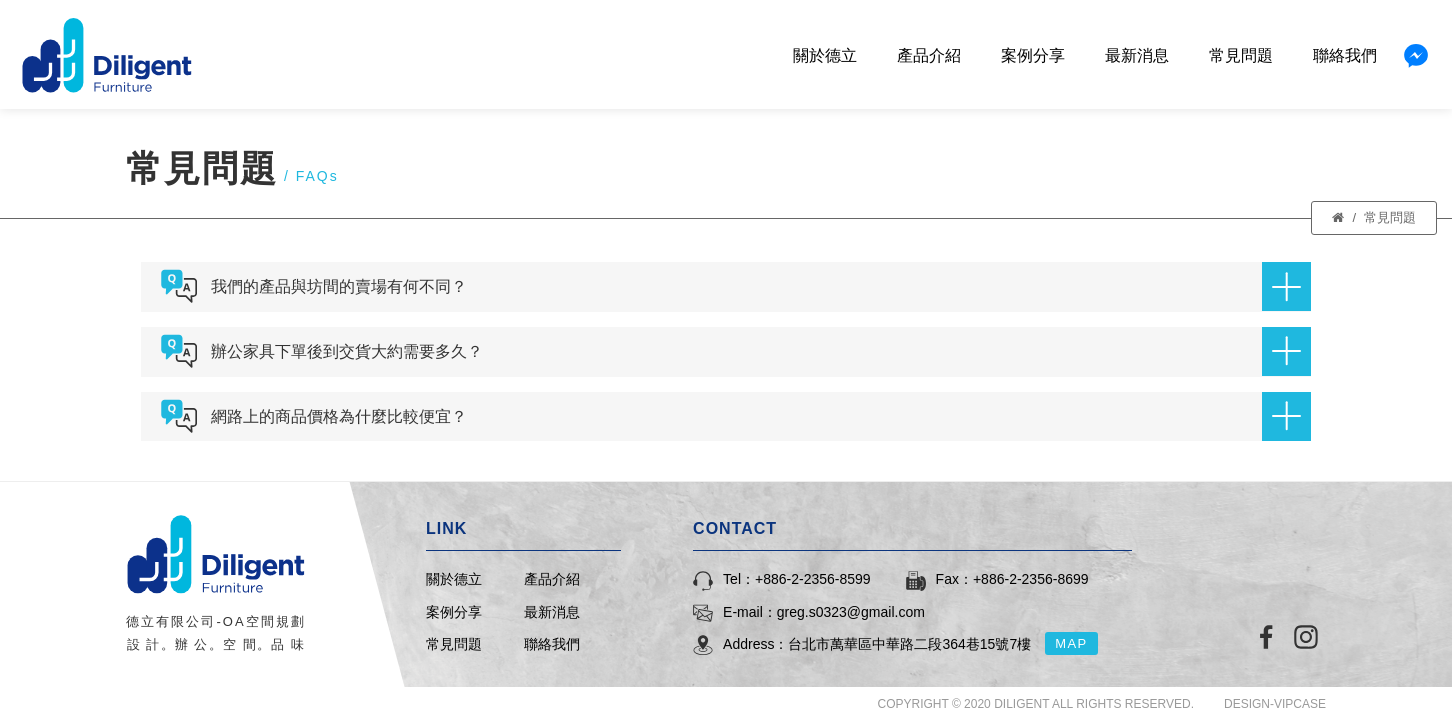 Image resolution: width=1452 pixels, height=722 pixels. What do you see at coordinates (825, 55) in the screenshot?
I see `關於德立` at bounding box center [825, 55].